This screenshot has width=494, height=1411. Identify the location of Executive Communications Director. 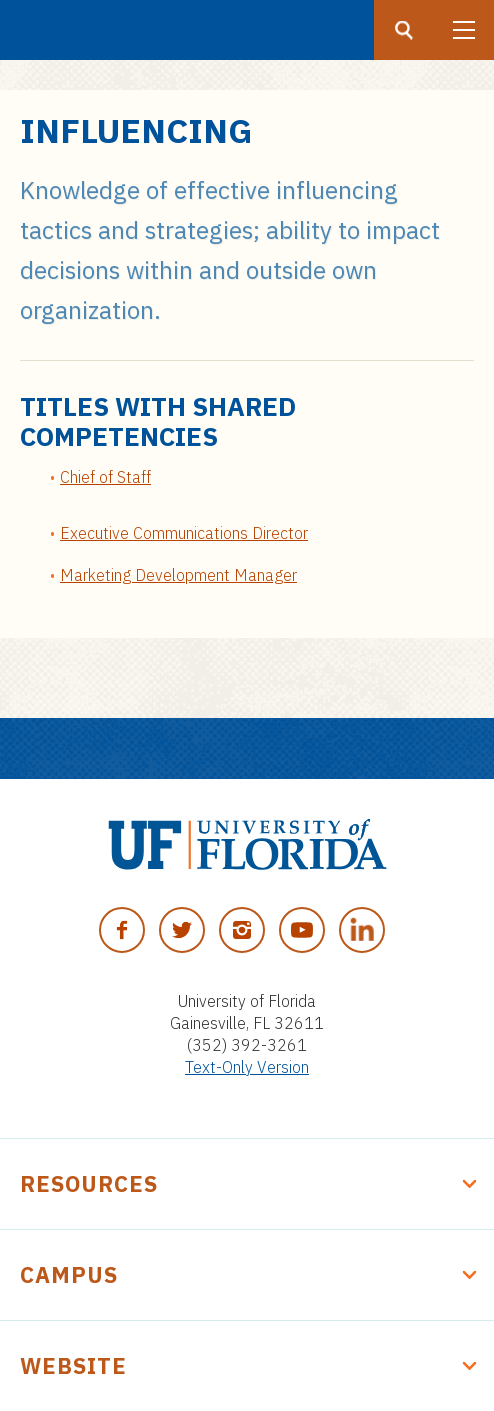
(184, 533).